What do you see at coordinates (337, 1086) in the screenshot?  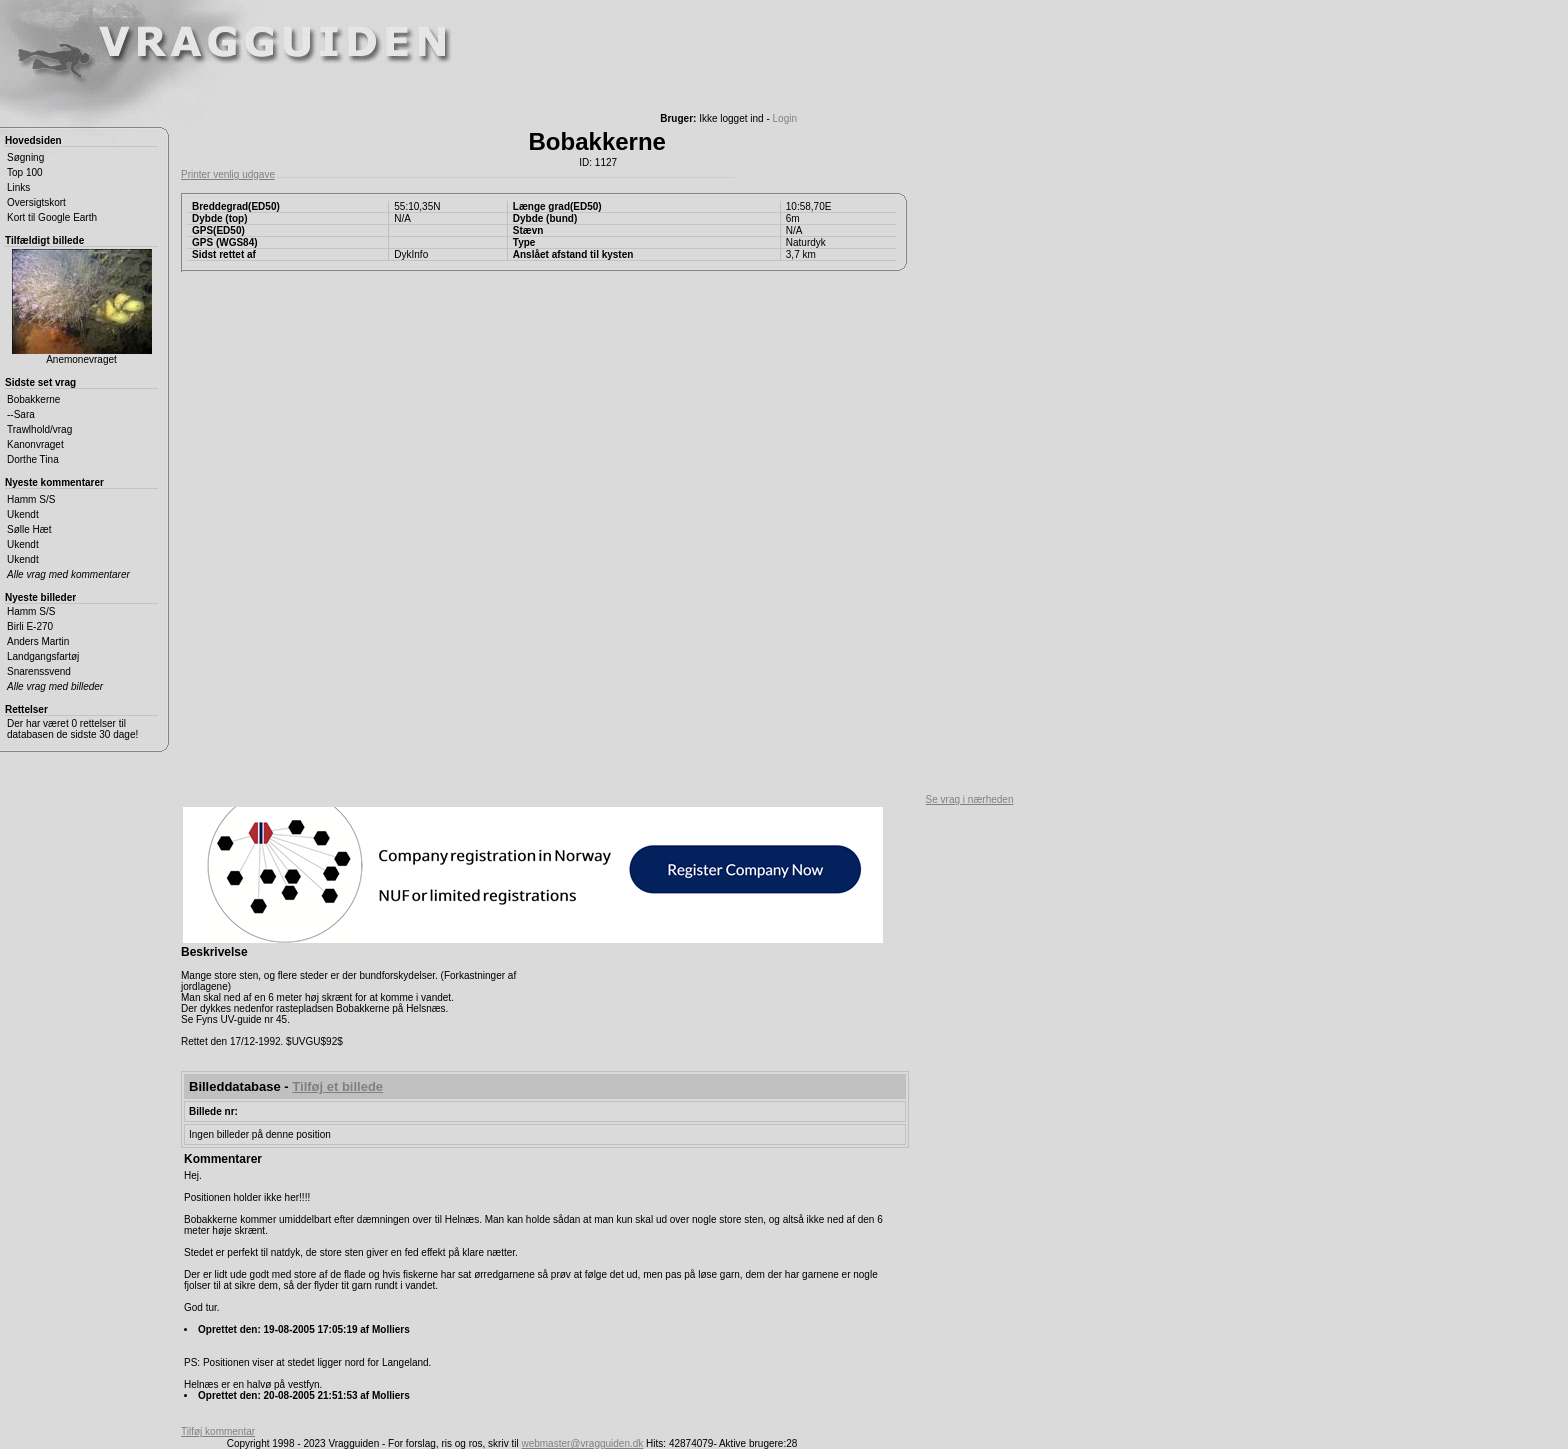 I see `Tilføj et billede` at bounding box center [337, 1086].